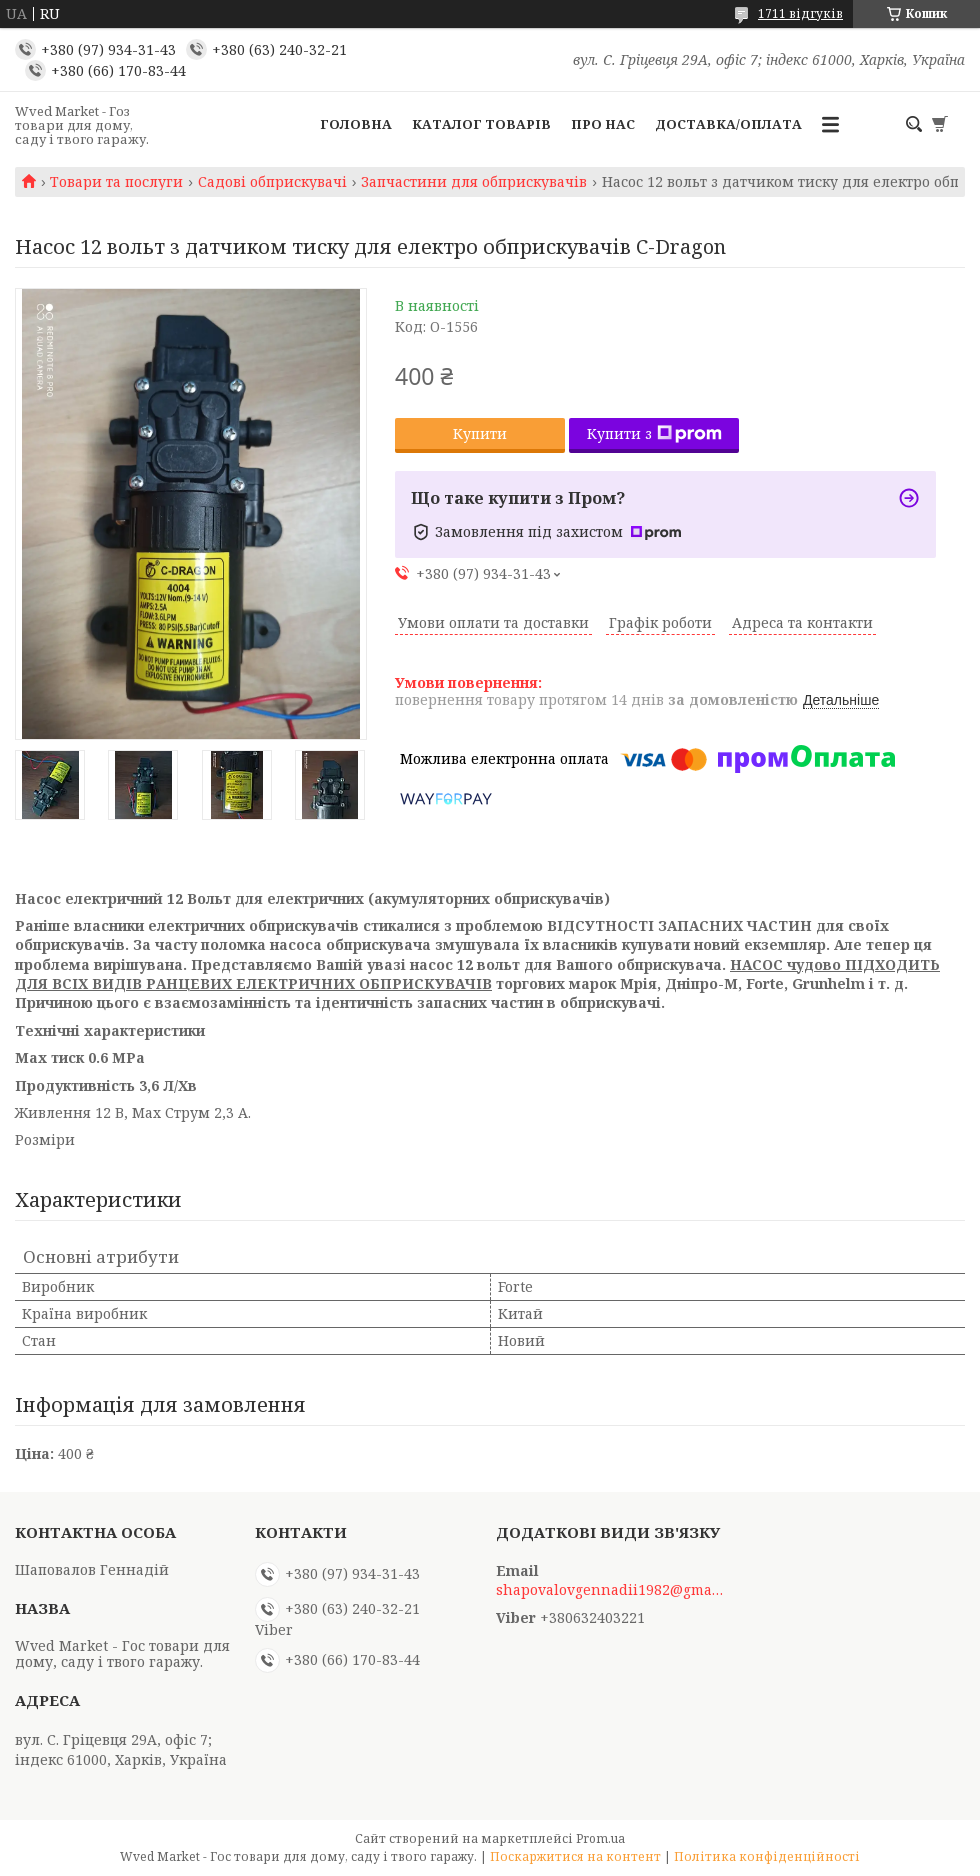  Describe the element at coordinates (480, 433) in the screenshot. I see `Купити` at that location.